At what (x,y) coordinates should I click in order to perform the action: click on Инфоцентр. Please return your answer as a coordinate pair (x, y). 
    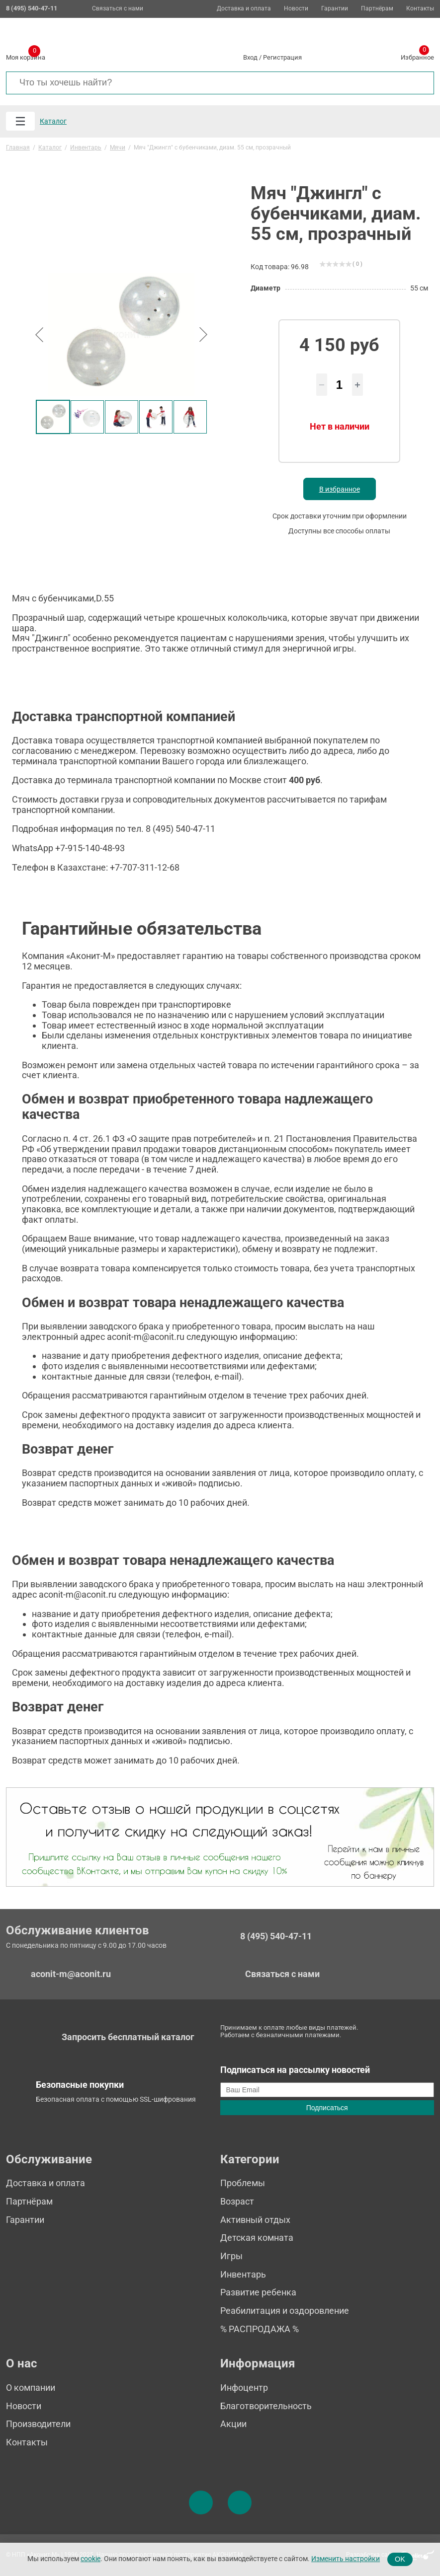
    Looking at the image, I should click on (244, 2387).